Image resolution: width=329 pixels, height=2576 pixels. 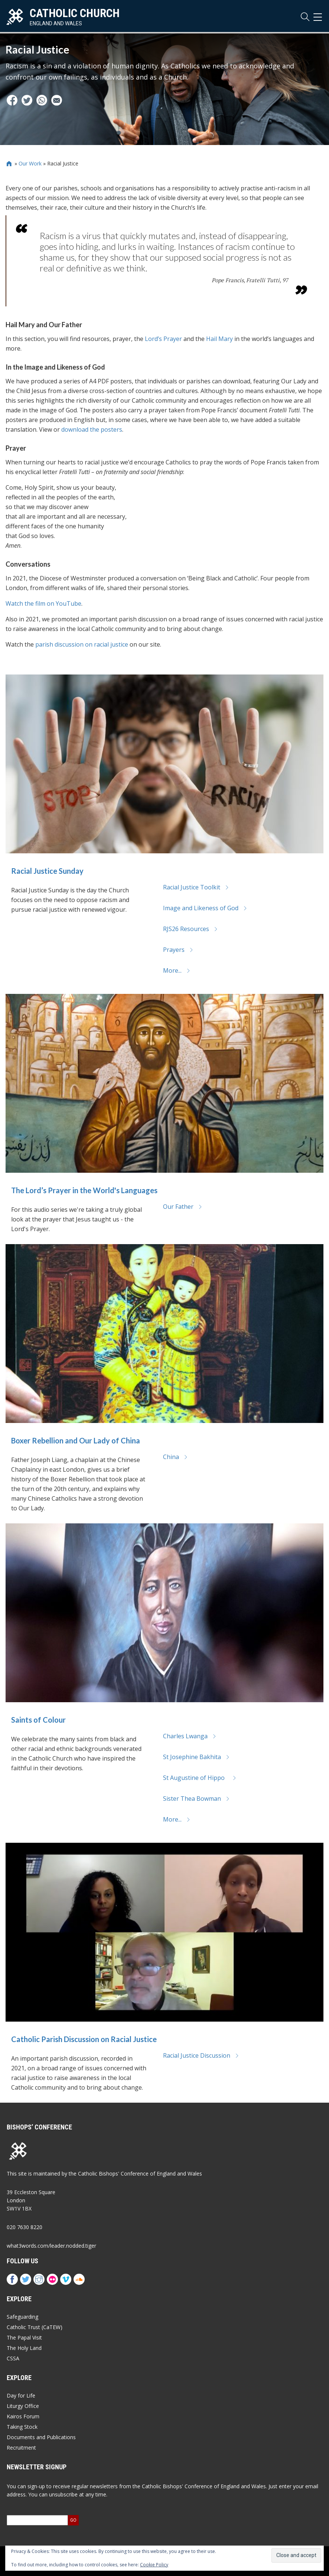 What do you see at coordinates (43, 603) in the screenshot?
I see `Watch the film on YouTube` at bounding box center [43, 603].